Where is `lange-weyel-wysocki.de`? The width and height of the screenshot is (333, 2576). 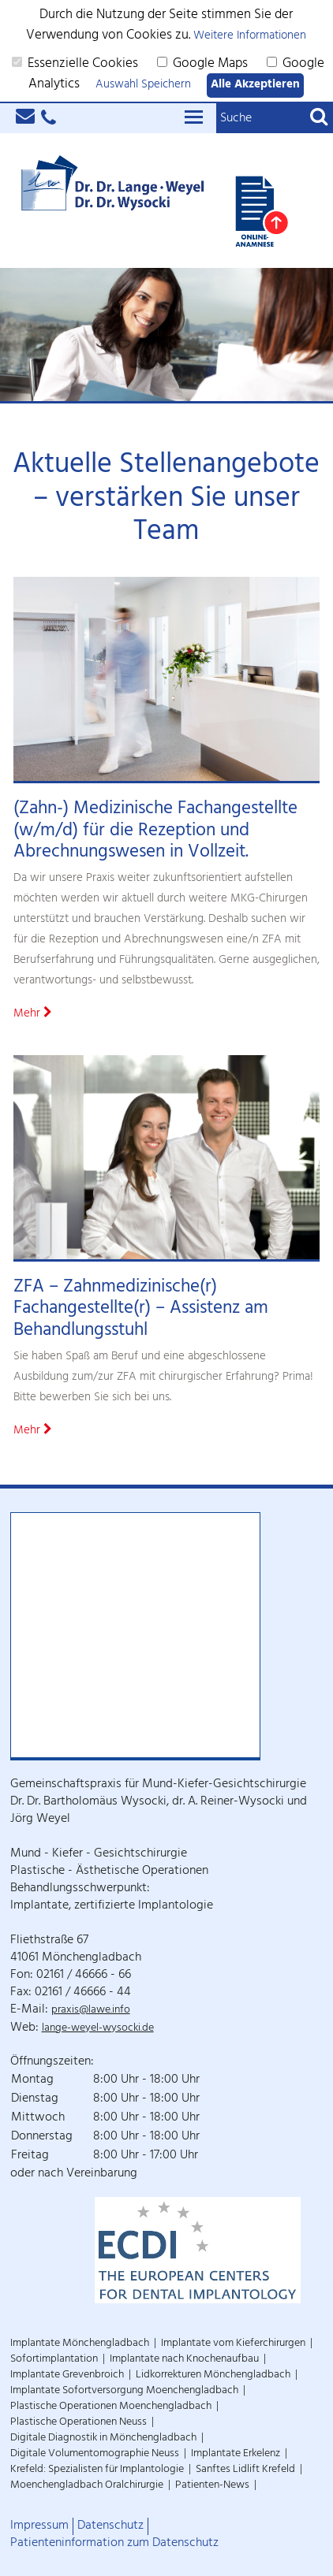 lange-weyel-wysocki.de is located at coordinates (98, 2028).